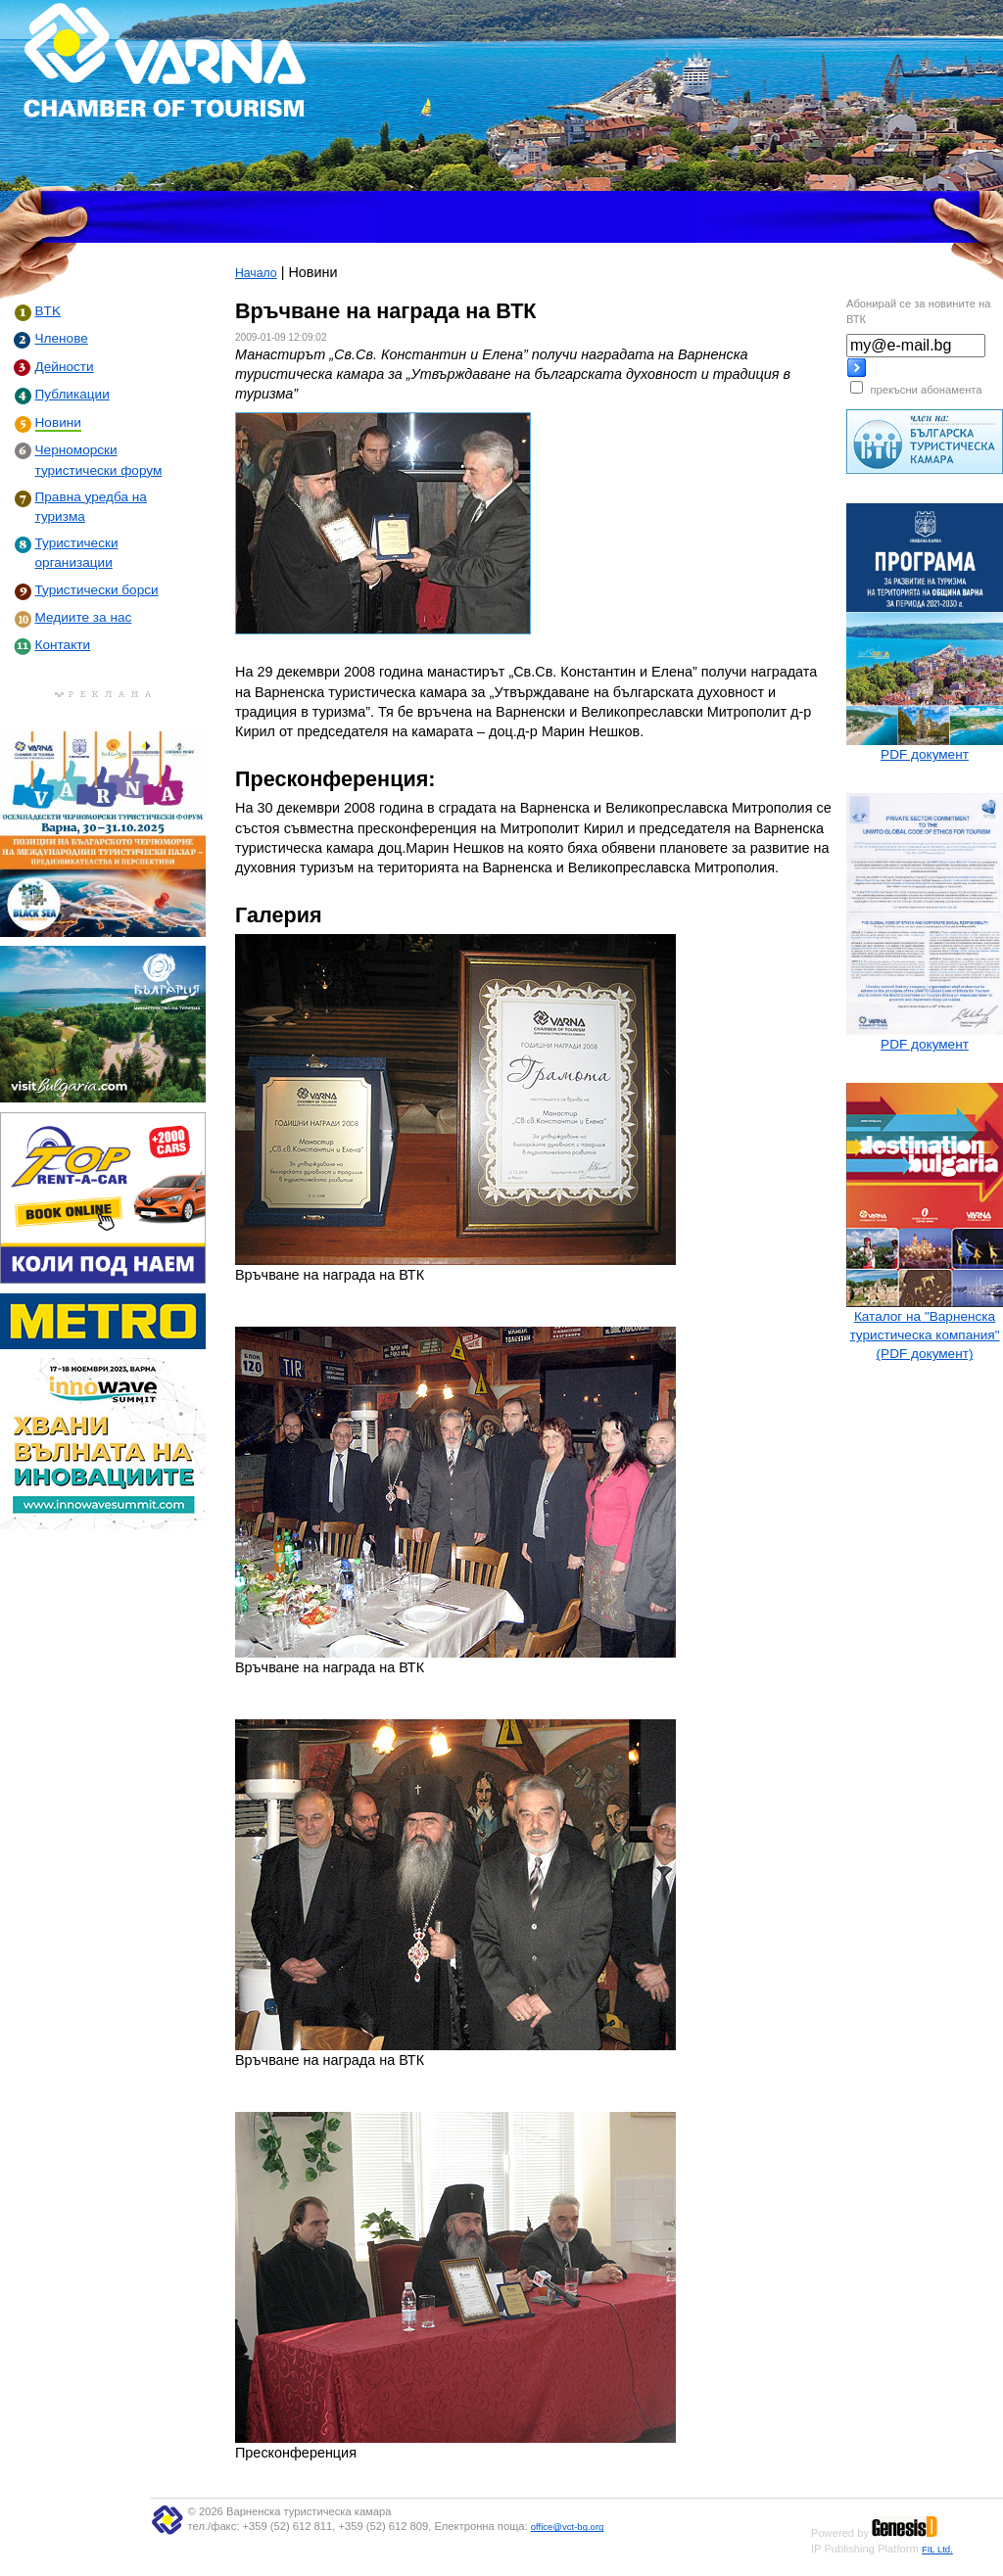  I want to click on Членове, so click(61, 338).